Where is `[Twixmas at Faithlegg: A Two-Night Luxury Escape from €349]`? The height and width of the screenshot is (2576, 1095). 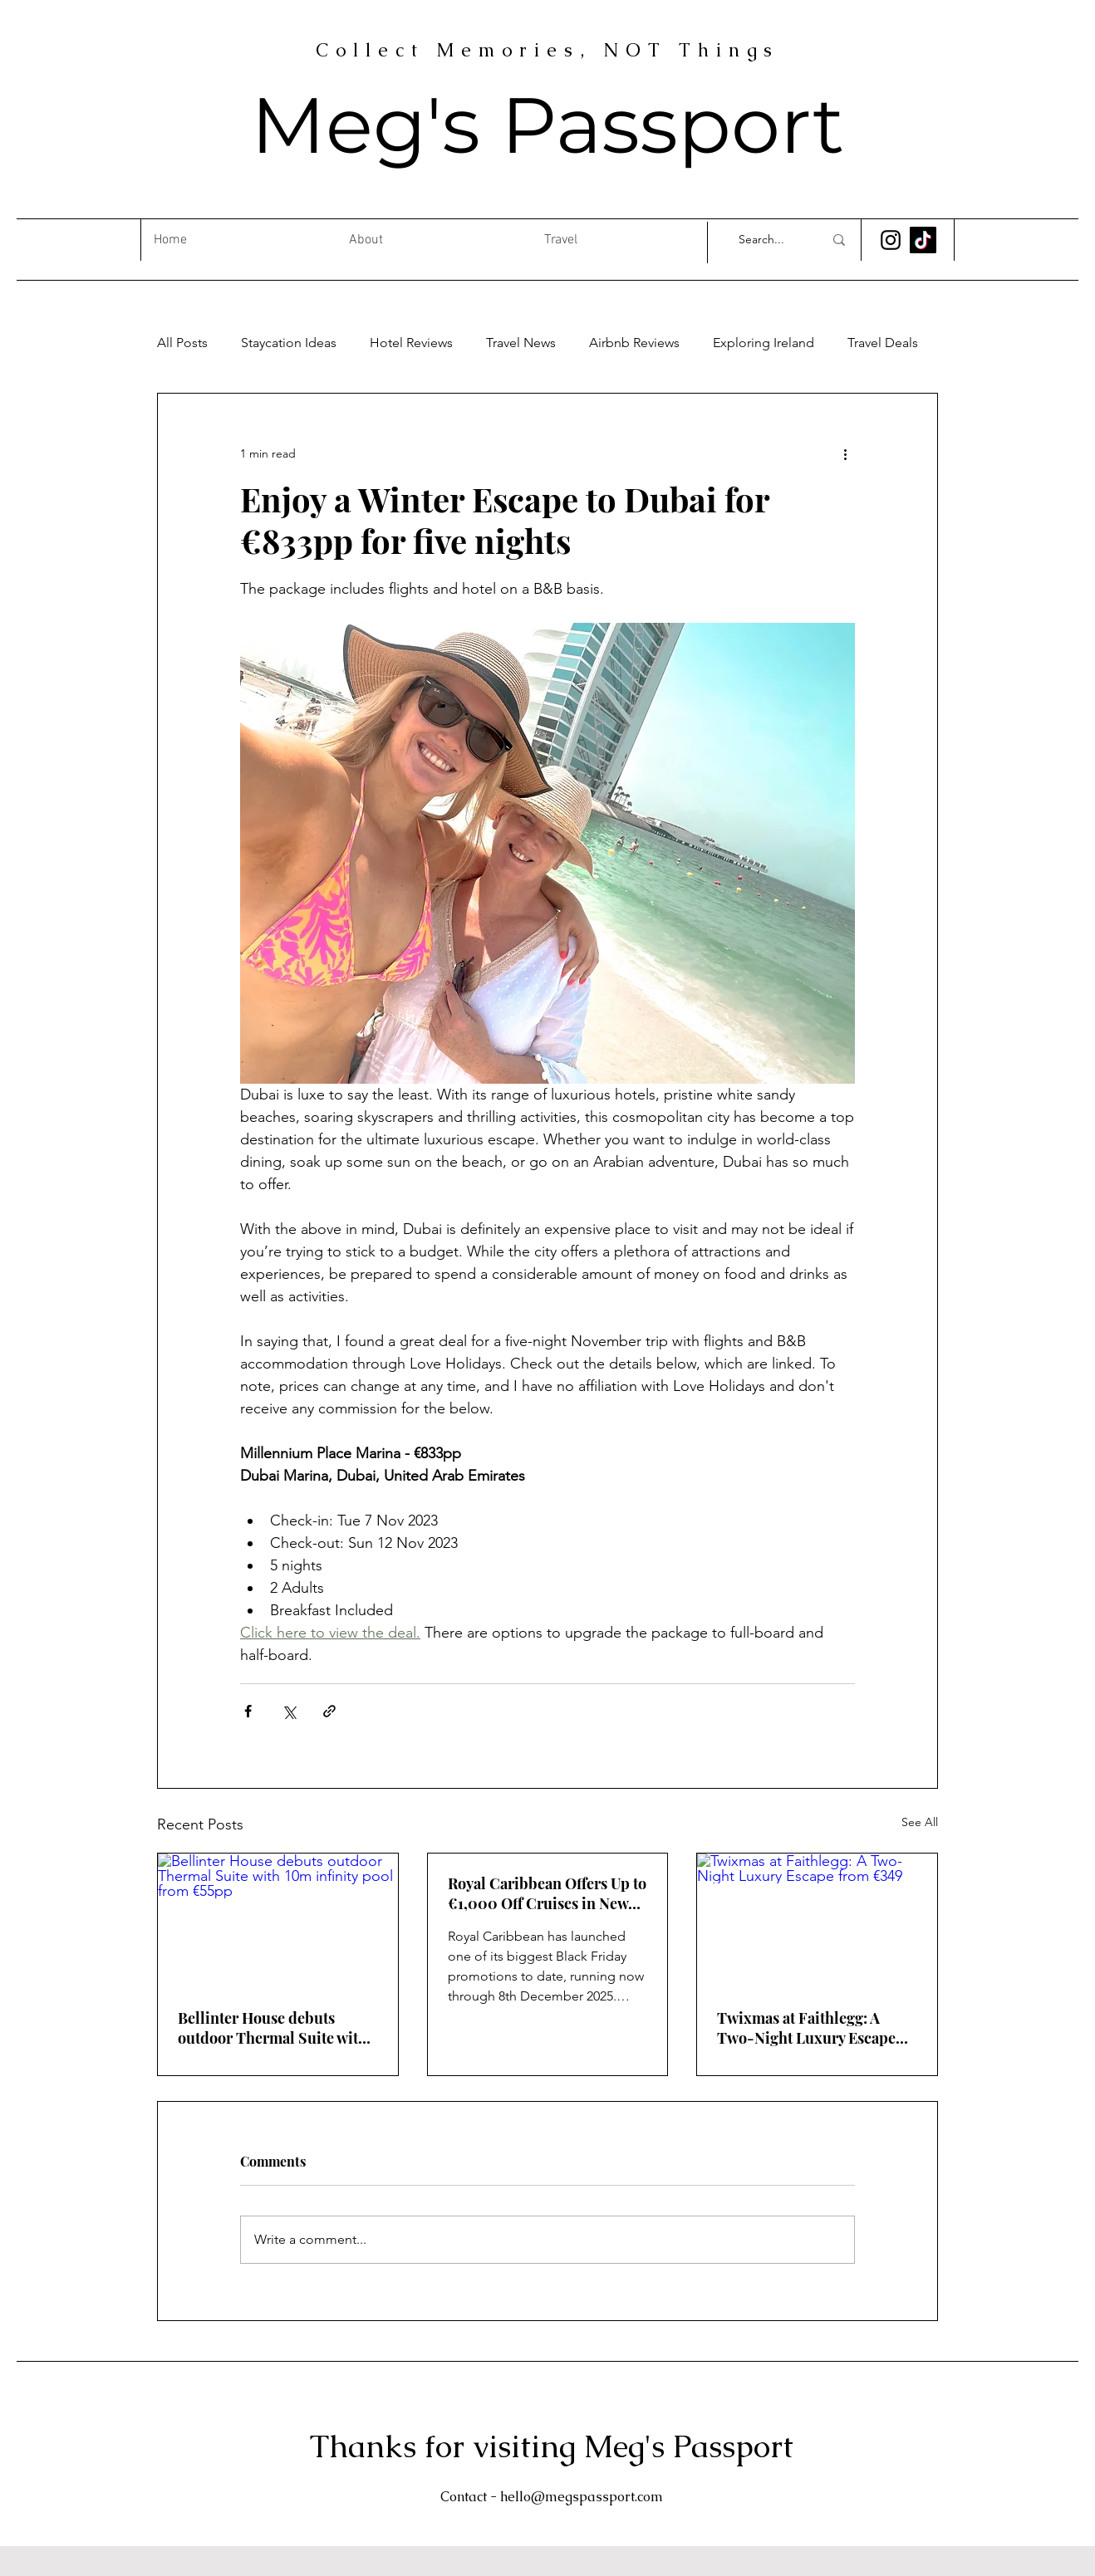
[Twixmas at Faithlegg: A Two-Night Luxury Escape from €349] is located at coordinates (817, 1921).